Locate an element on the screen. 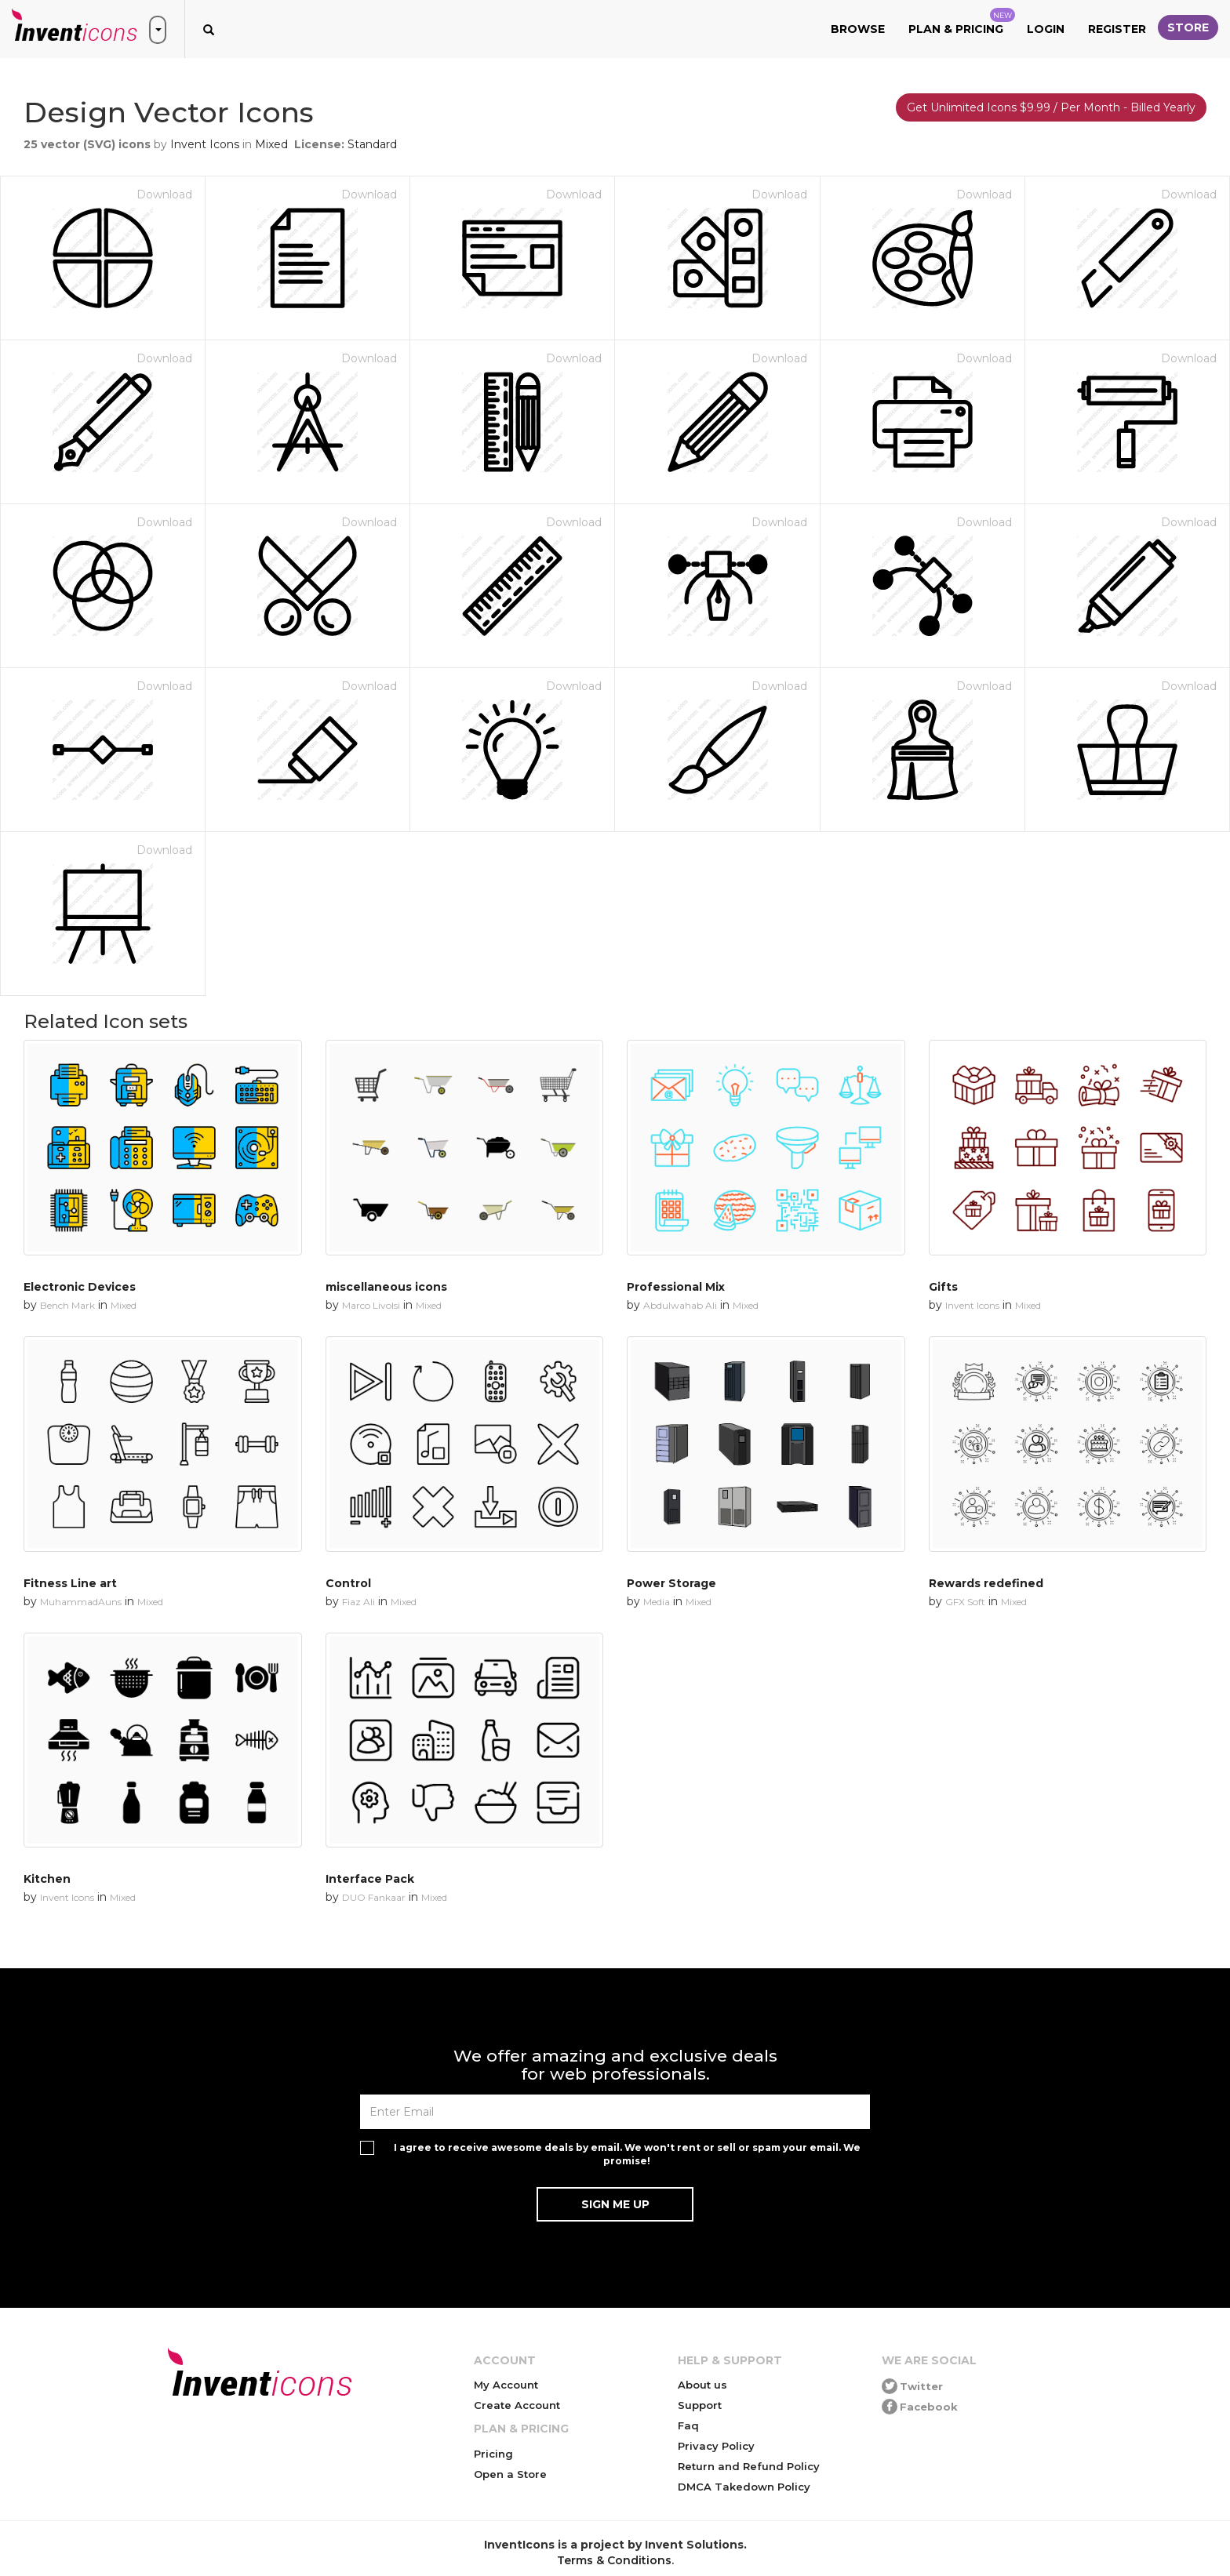 The image size is (1230, 2576). miscellaneous icons is located at coordinates (386, 1287).